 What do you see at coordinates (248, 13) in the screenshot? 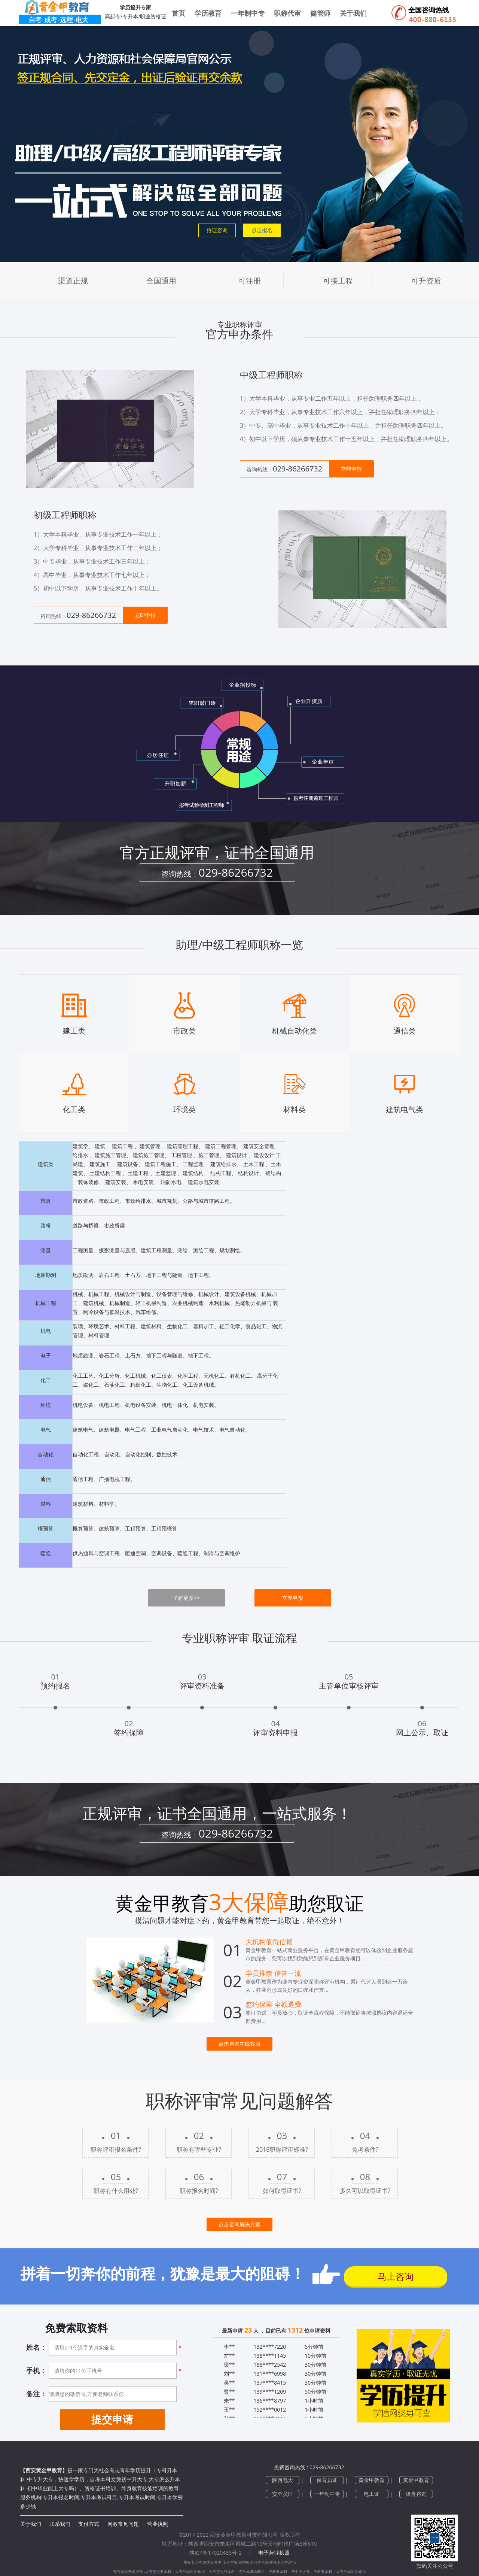
I see `一年制中专` at bounding box center [248, 13].